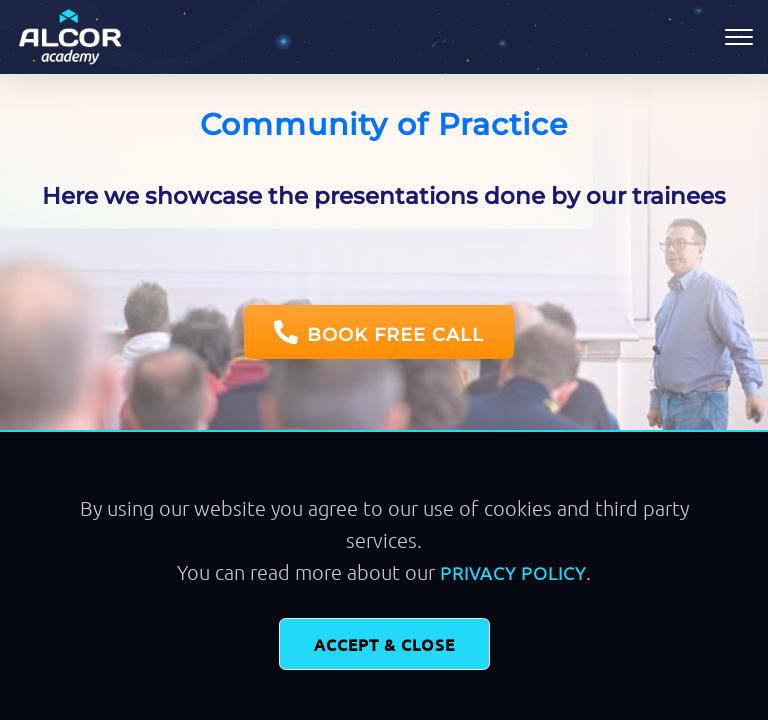  What do you see at coordinates (384, 644) in the screenshot?
I see `Accept & Close` at bounding box center [384, 644].